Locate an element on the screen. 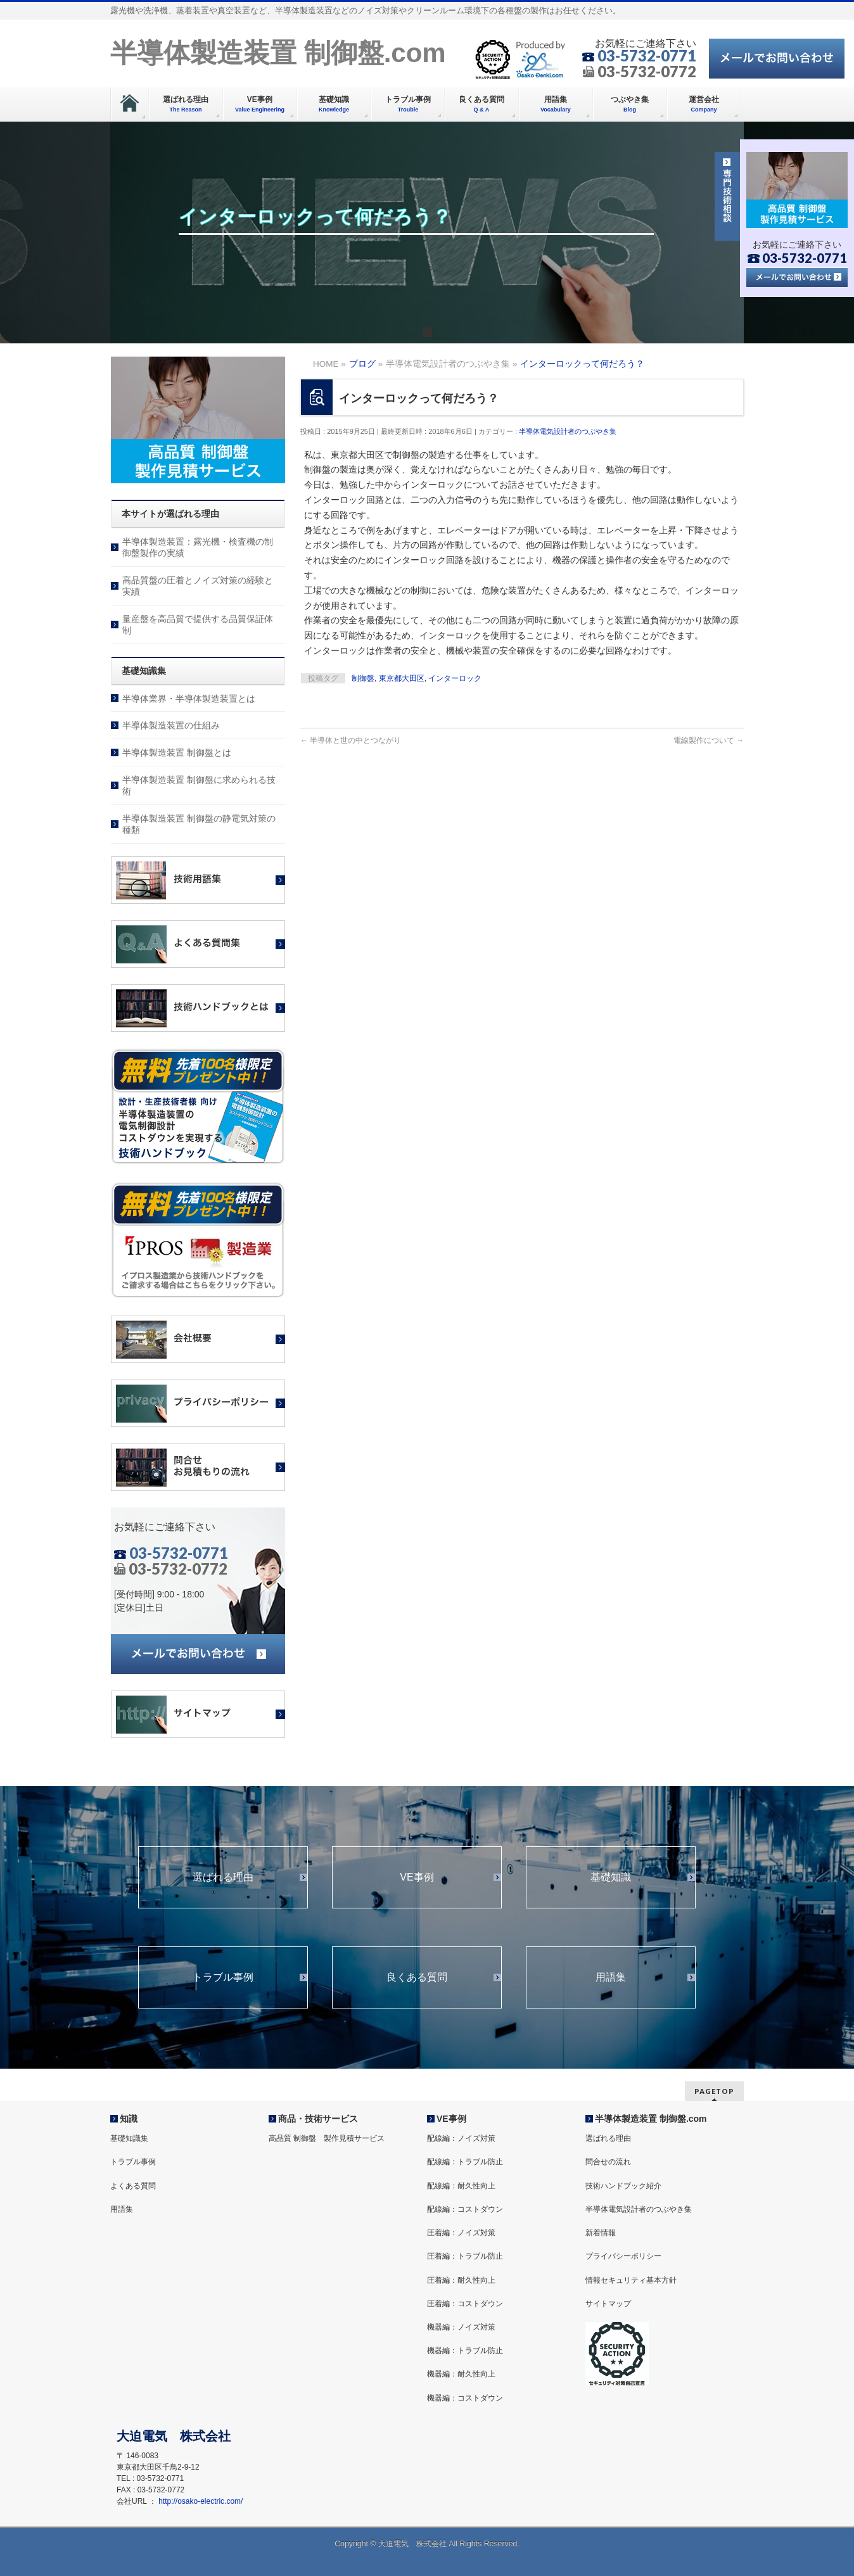  半導体製造装置 制御盤に求められる技術 is located at coordinates (199, 785).